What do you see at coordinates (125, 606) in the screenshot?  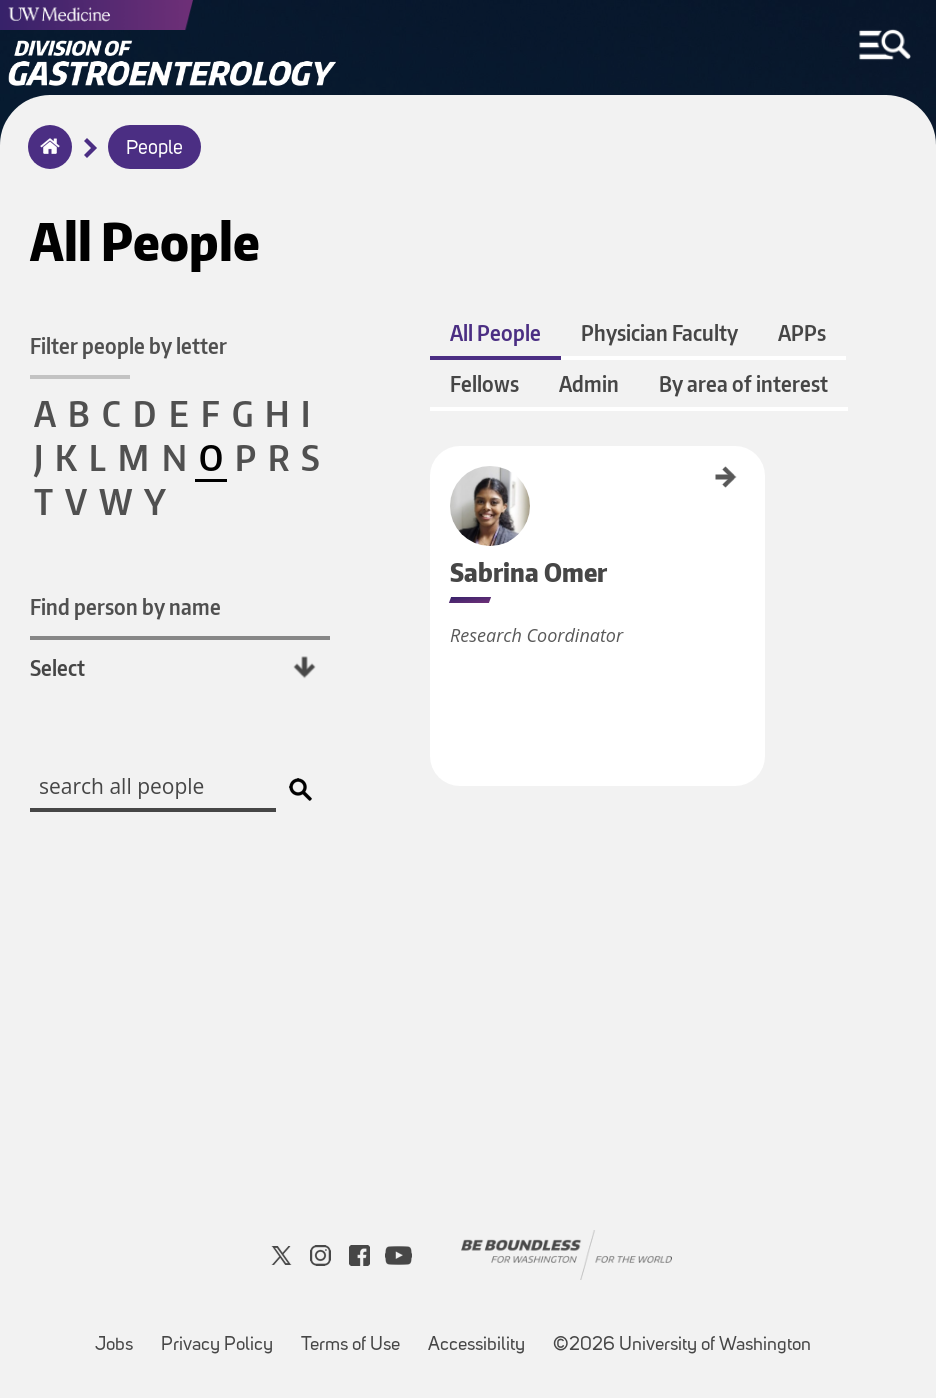 I see `Find person by name` at bounding box center [125, 606].